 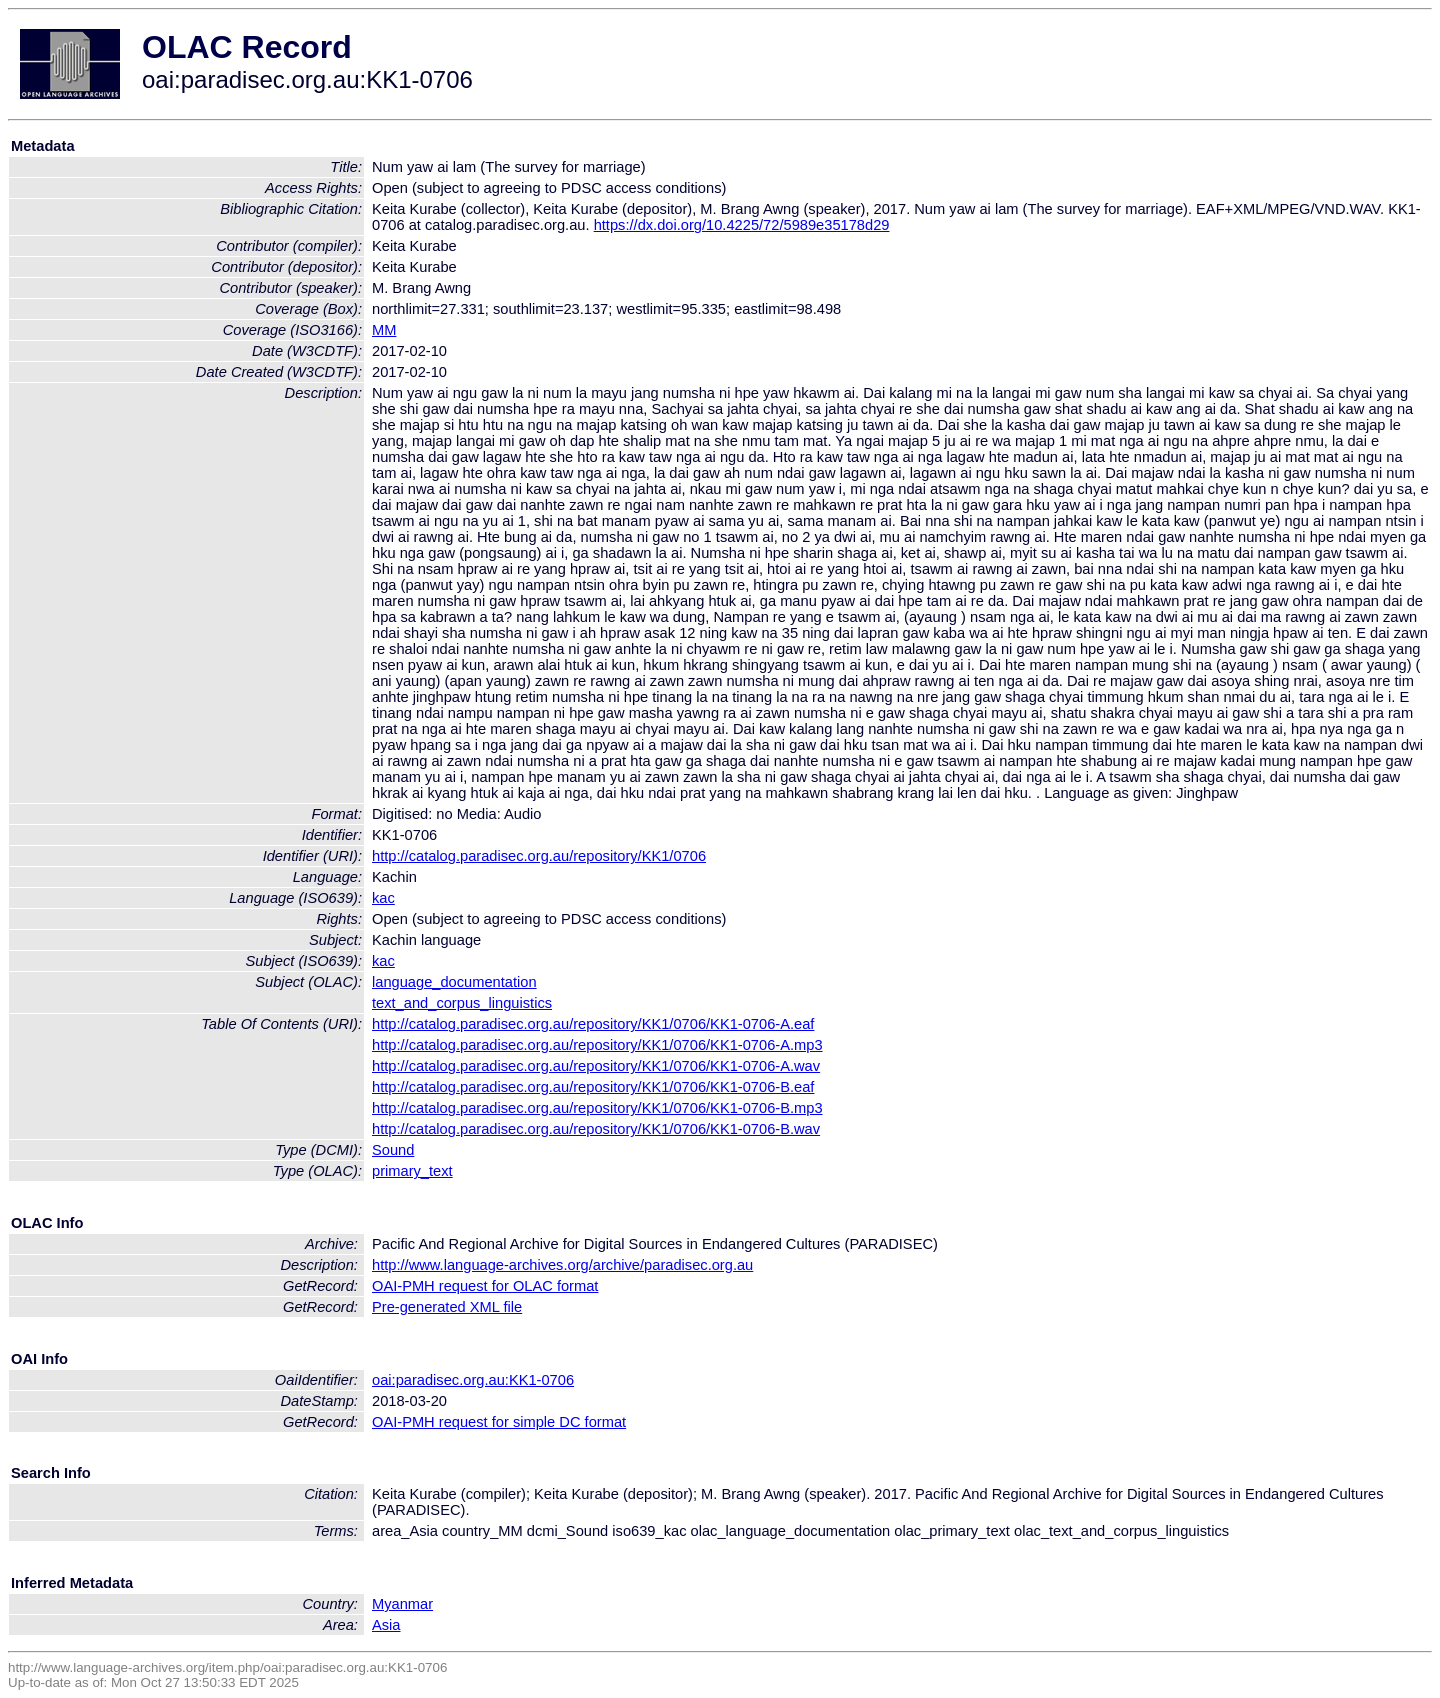 What do you see at coordinates (596, 1066) in the screenshot?
I see `http://catalog.paradisec.org.au/repository/KK1/0706/KK1-0706-A.wav` at bounding box center [596, 1066].